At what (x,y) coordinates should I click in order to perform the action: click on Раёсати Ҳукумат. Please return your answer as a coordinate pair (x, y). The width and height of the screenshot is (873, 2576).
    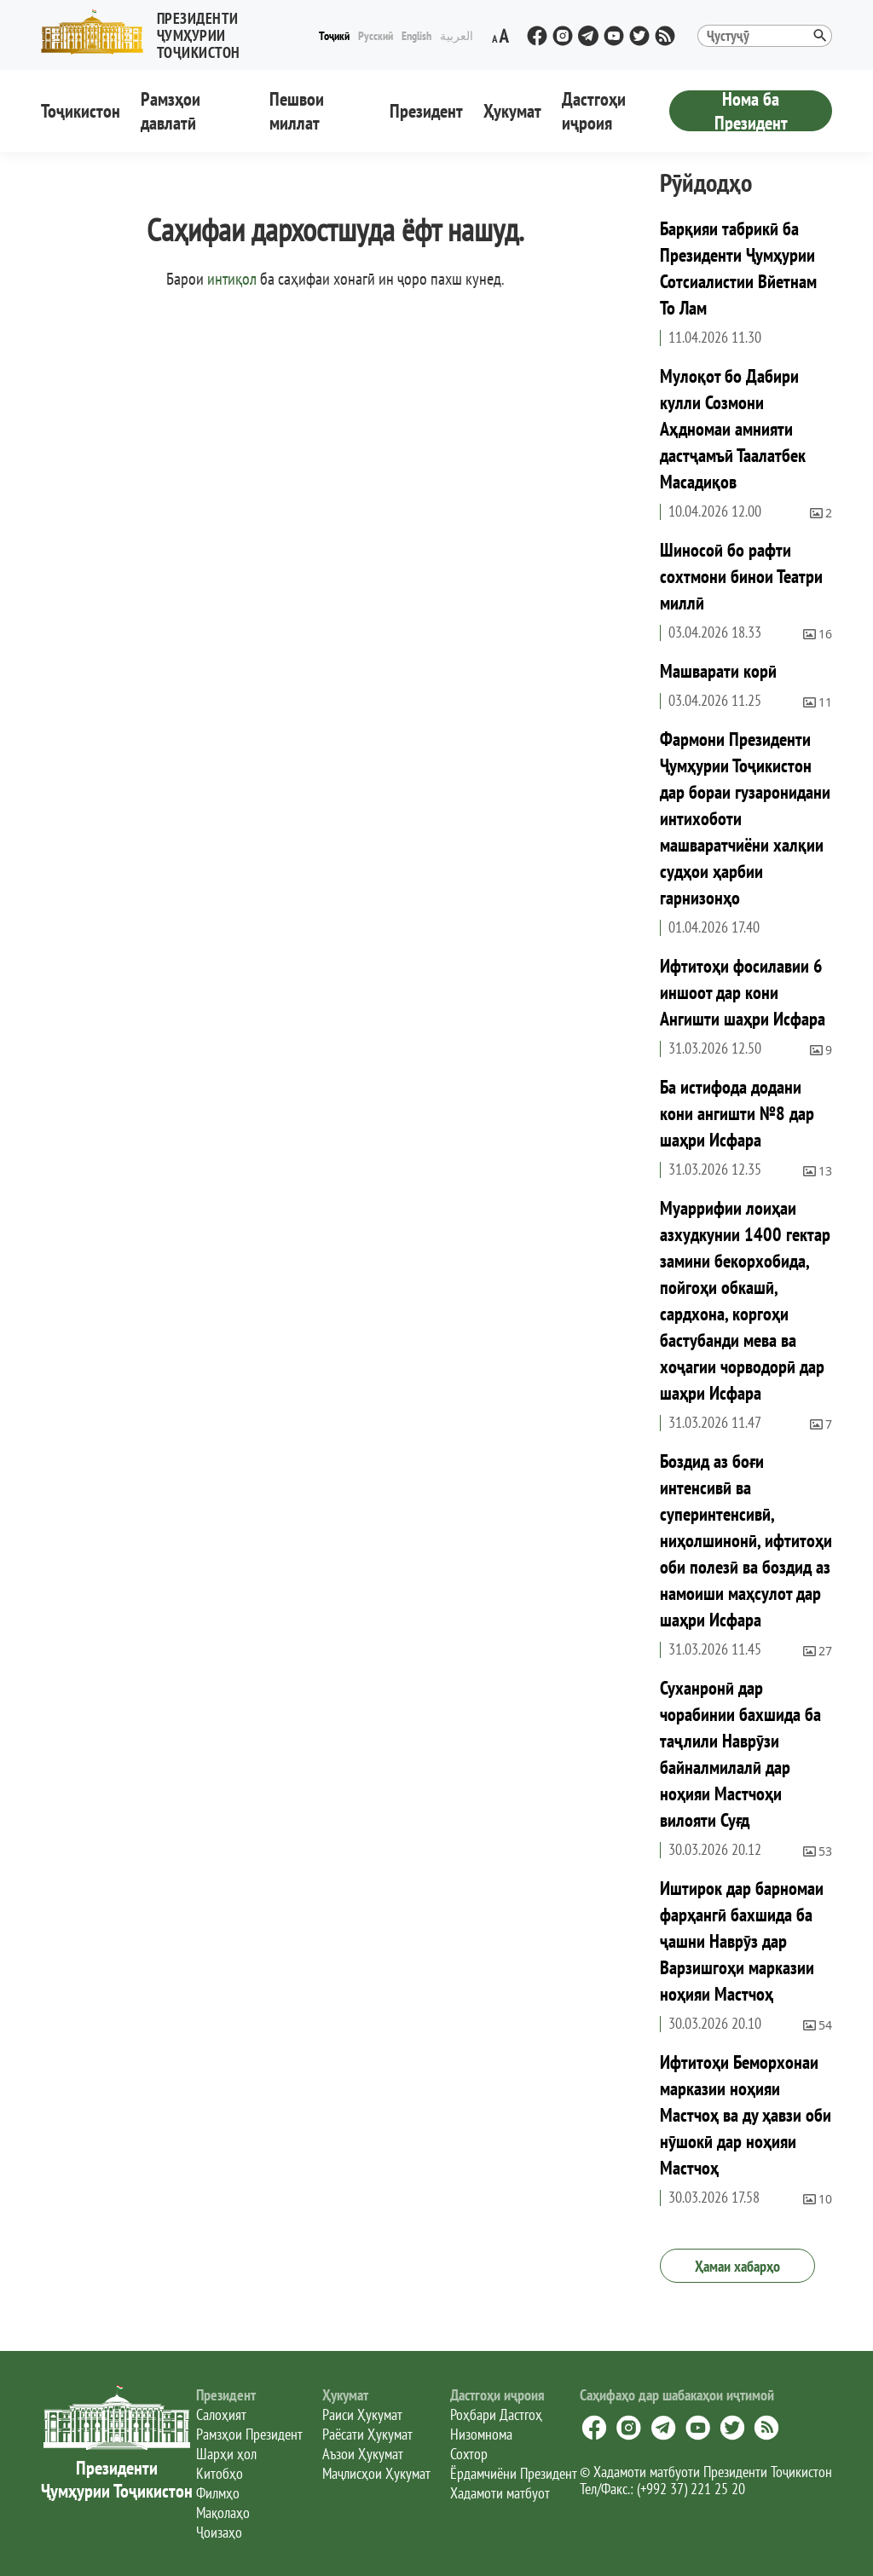
    Looking at the image, I should click on (367, 2434).